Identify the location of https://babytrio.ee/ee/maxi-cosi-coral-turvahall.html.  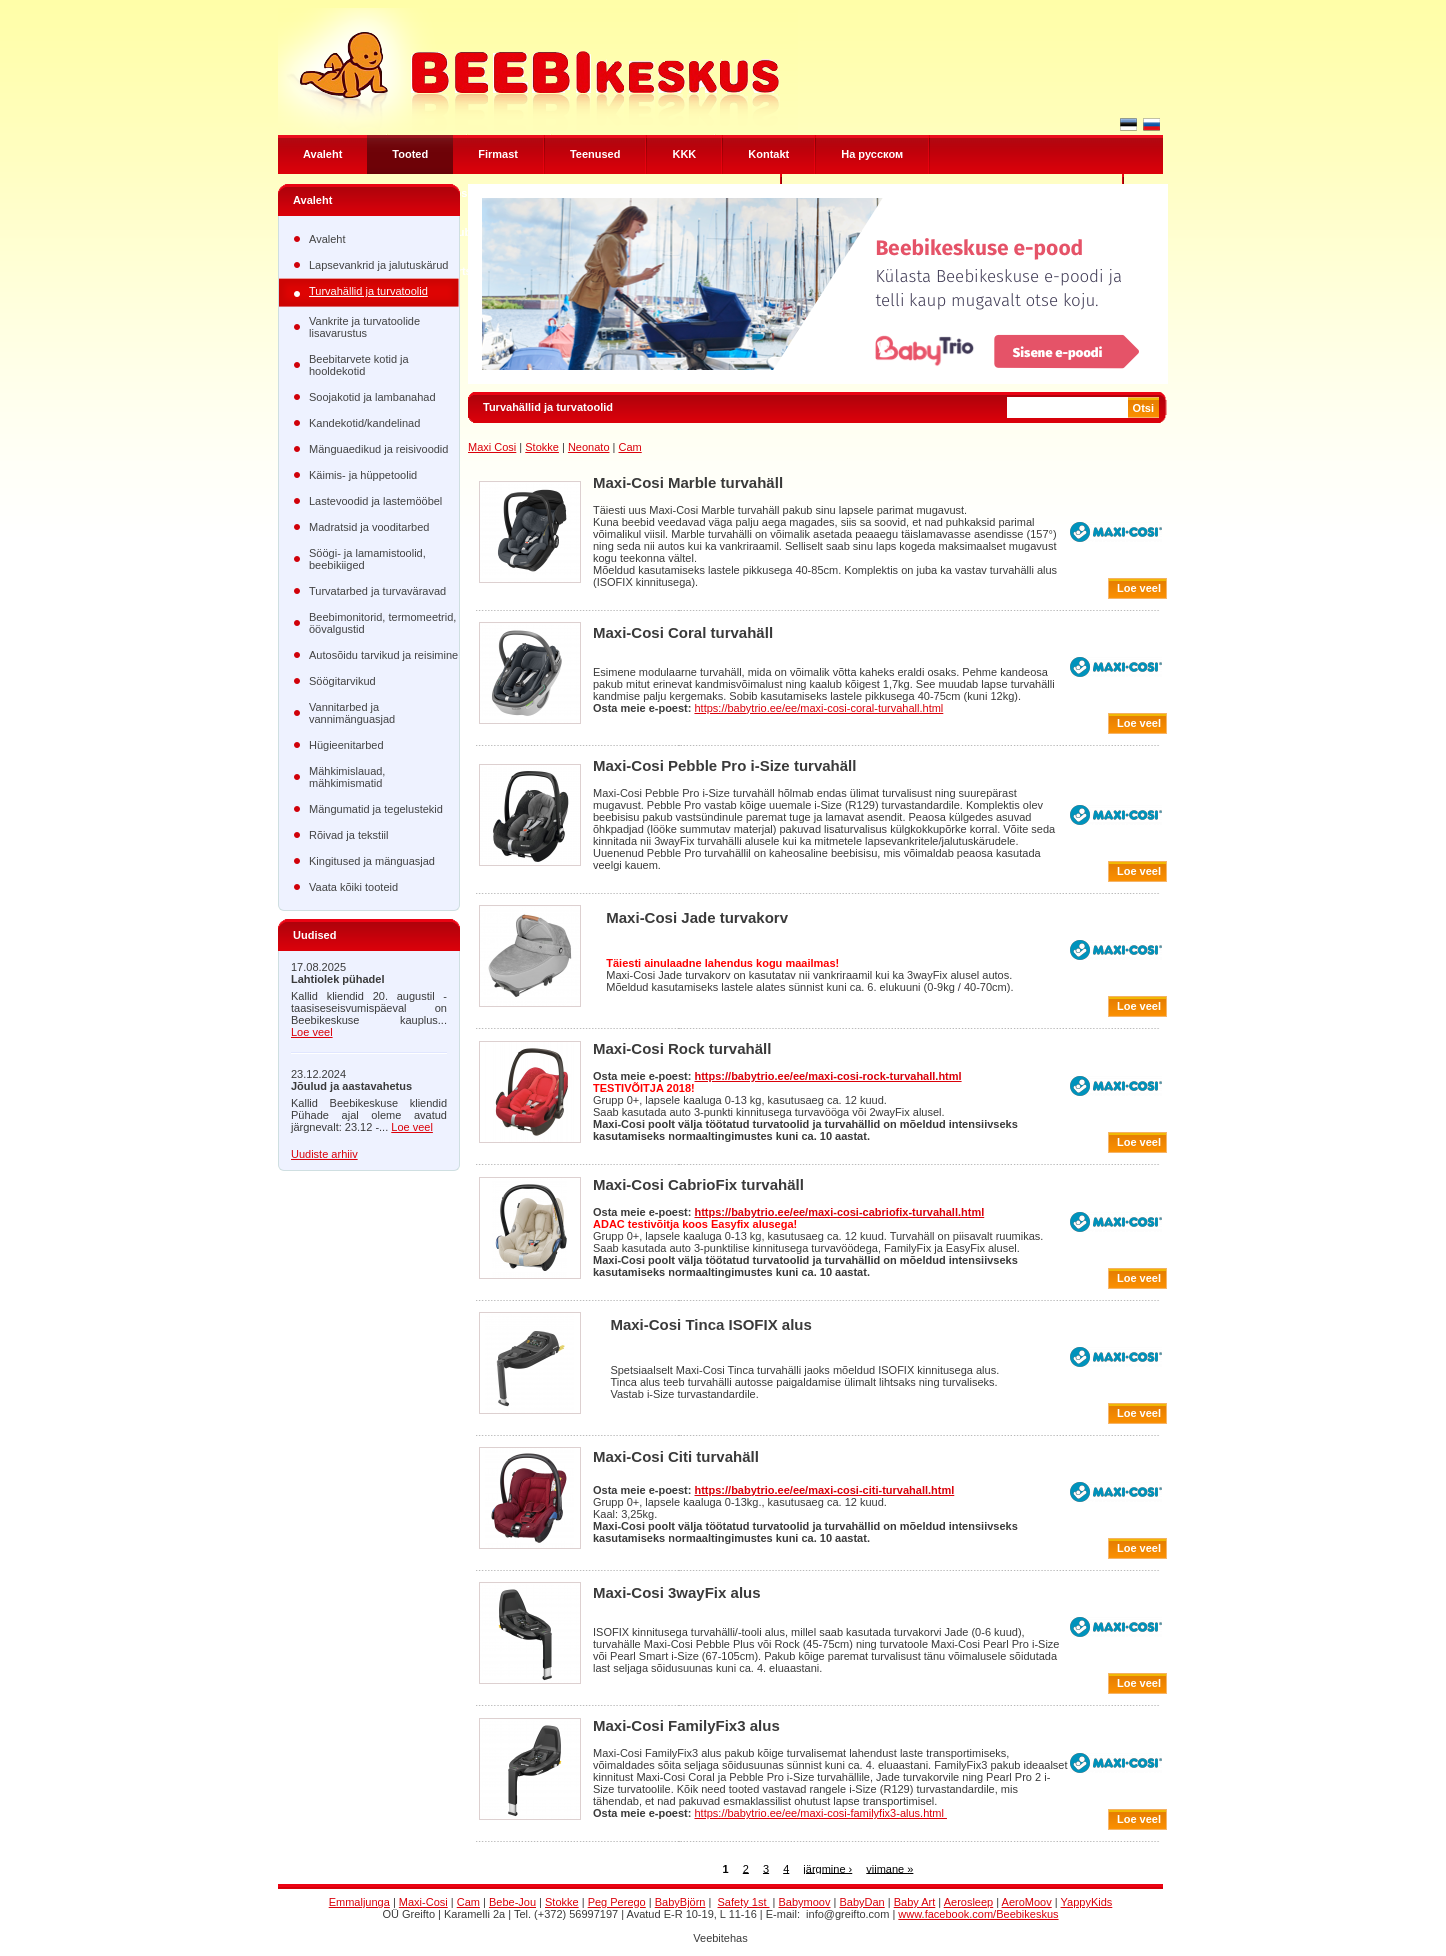
(818, 708).